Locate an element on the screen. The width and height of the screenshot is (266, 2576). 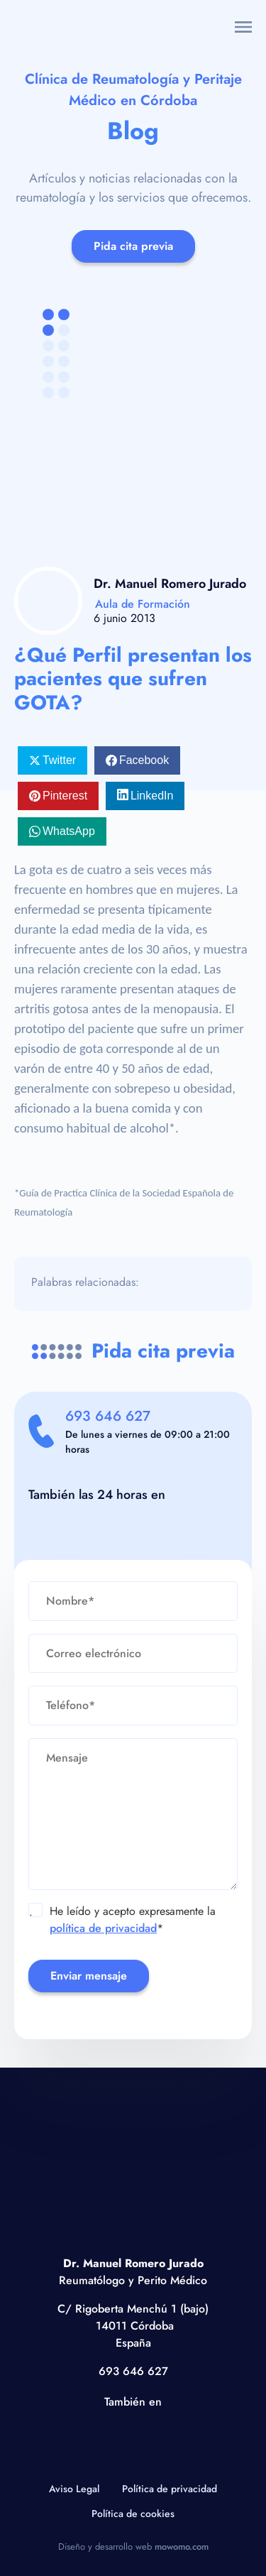
Política de cookies is located at coordinates (133, 2513).